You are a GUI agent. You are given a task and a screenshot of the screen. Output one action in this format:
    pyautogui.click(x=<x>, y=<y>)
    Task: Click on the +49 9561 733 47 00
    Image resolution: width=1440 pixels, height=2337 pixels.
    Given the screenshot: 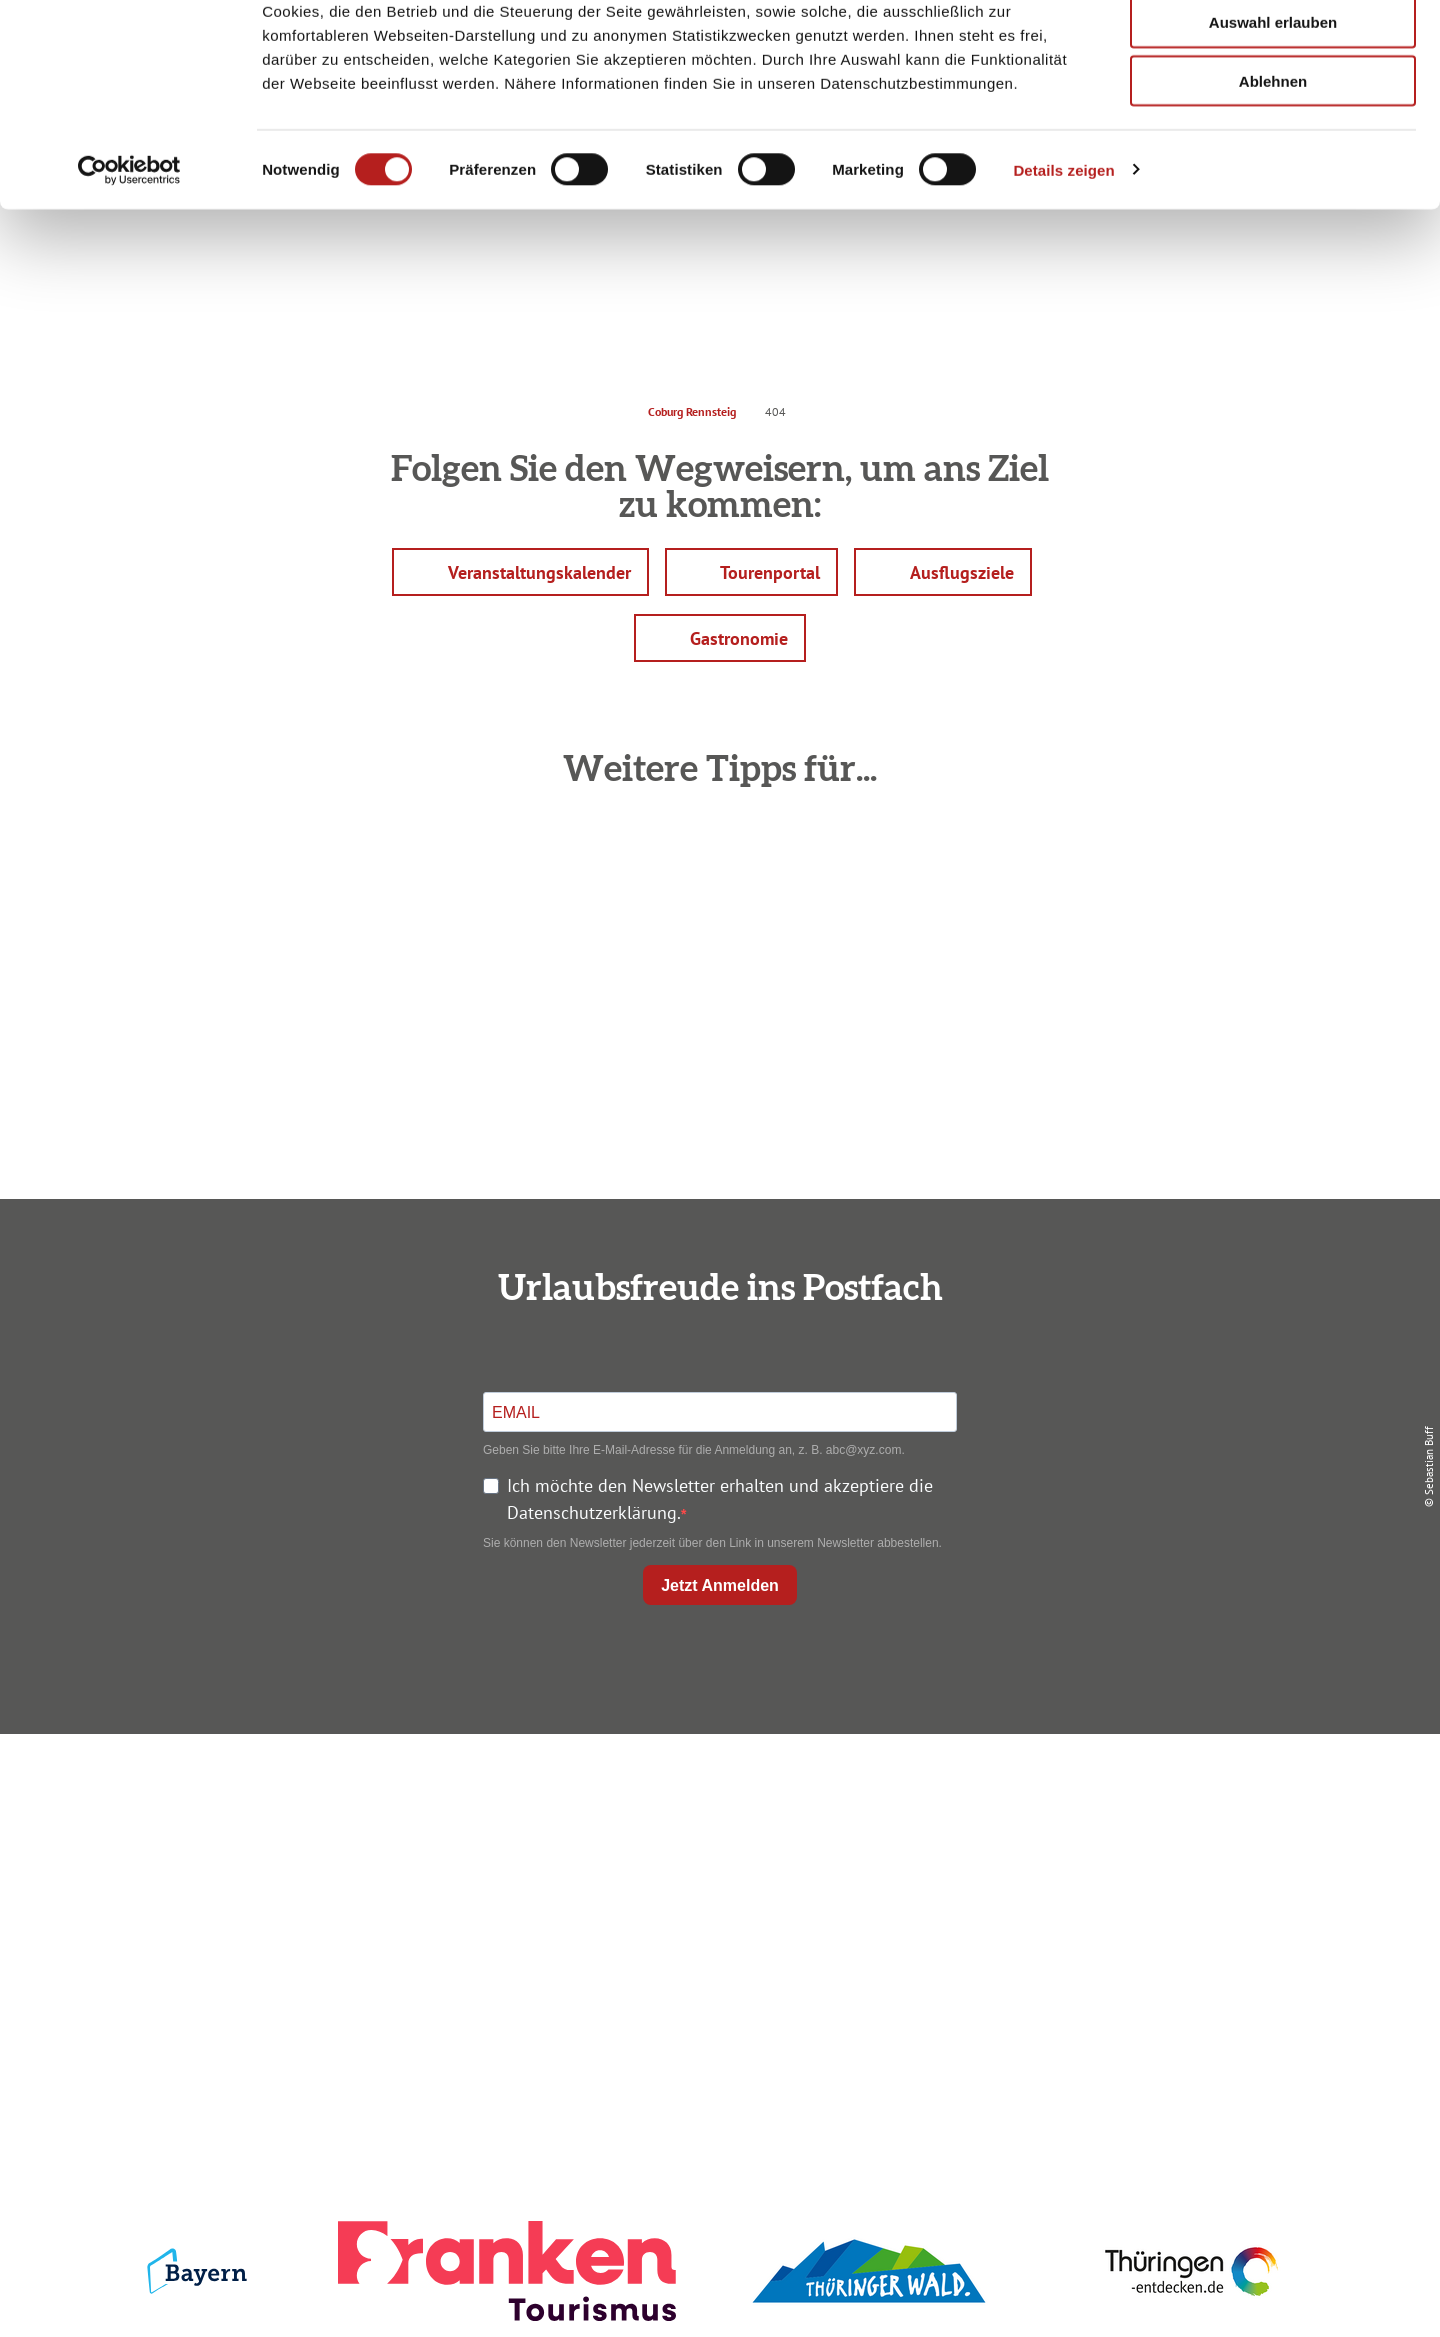 What is the action you would take?
    pyautogui.click(x=320, y=1921)
    